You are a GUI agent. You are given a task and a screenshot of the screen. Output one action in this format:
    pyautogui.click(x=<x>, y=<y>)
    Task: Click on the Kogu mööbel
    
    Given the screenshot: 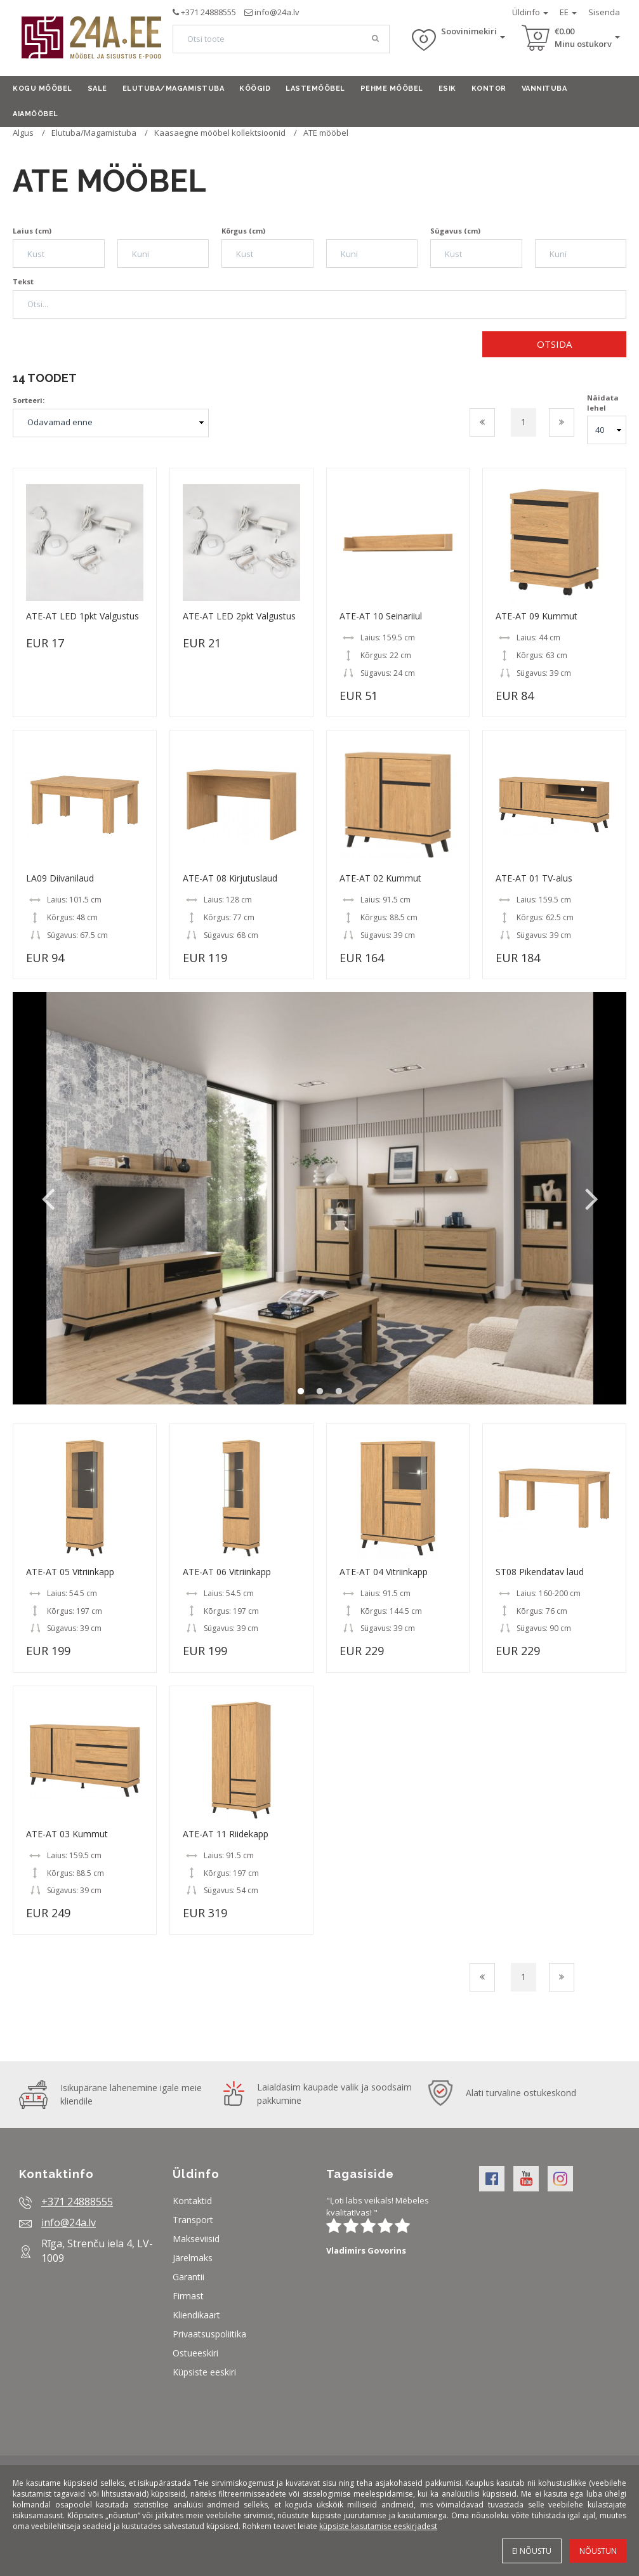 What is the action you would take?
    pyautogui.click(x=42, y=88)
    